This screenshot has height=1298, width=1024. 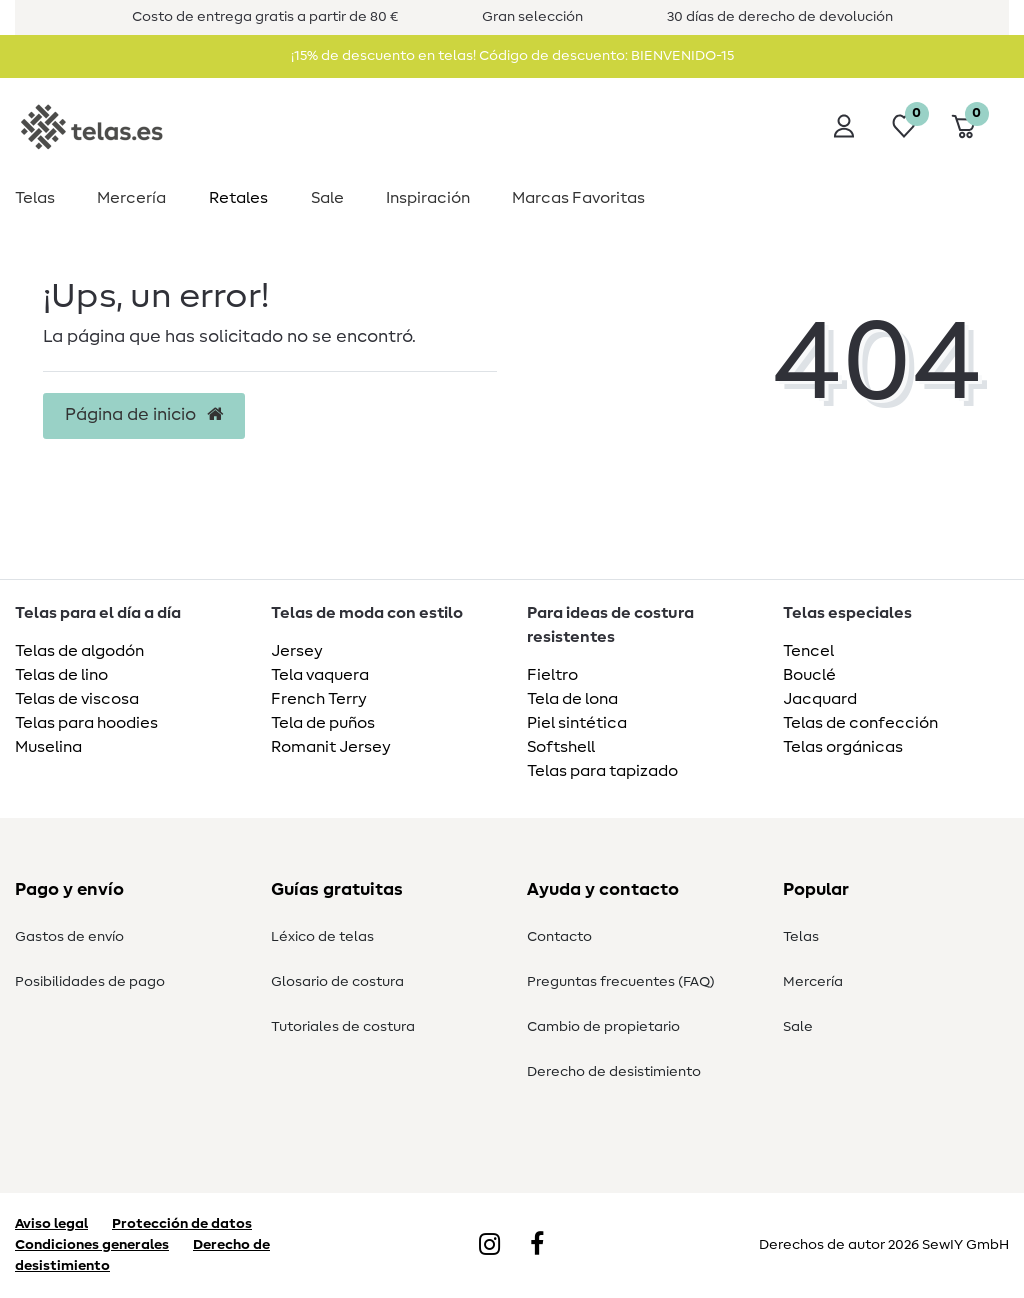 What do you see at coordinates (614, 1072) in the screenshot?
I see `Derecho de desistimiento` at bounding box center [614, 1072].